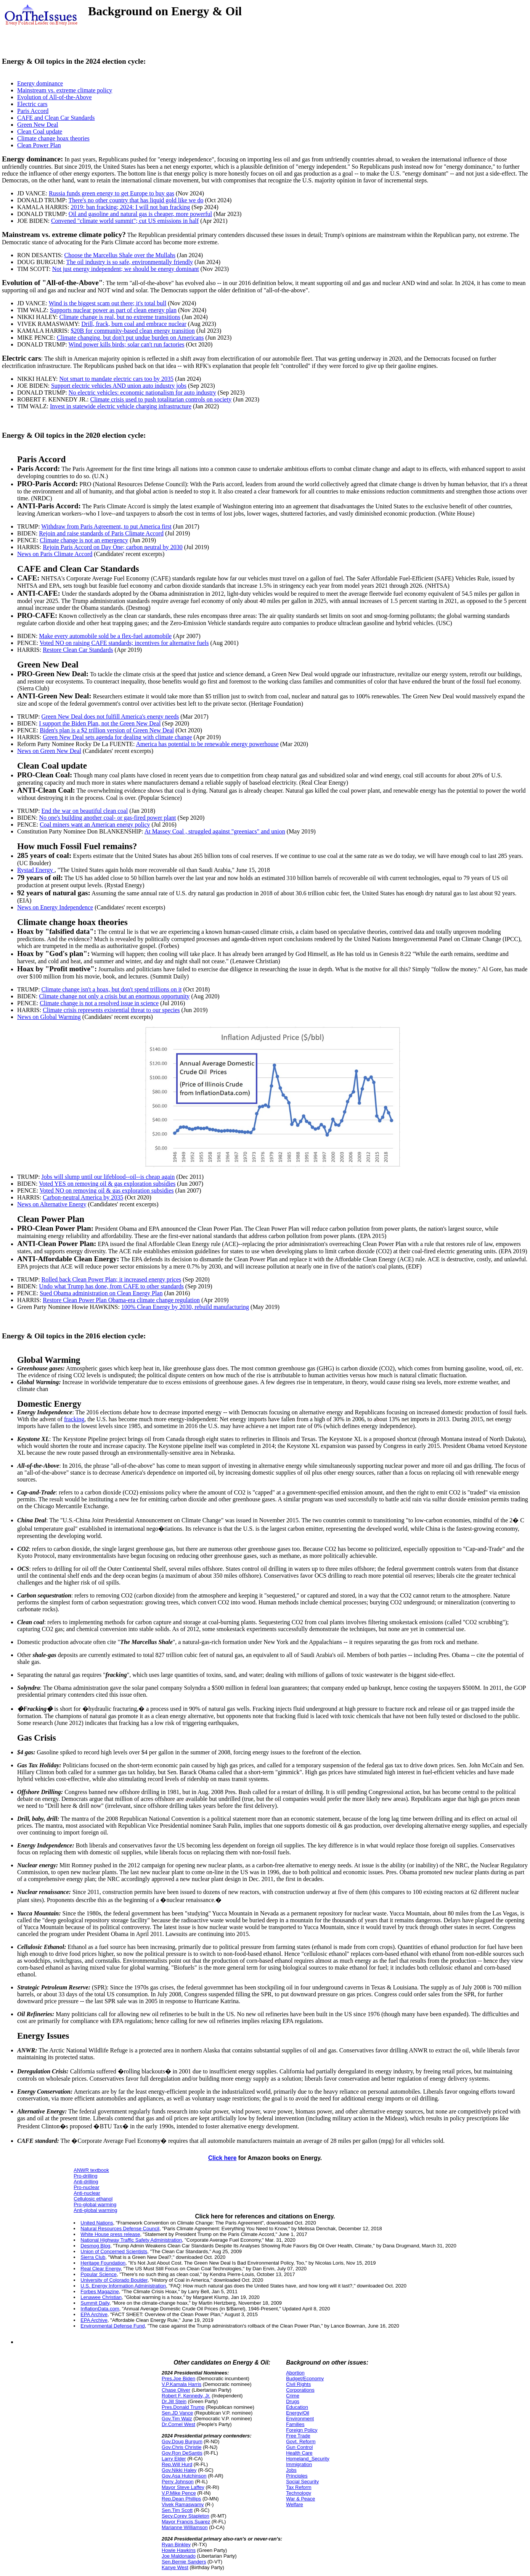  What do you see at coordinates (298, 2487) in the screenshot?
I see `Tax Reform` at bounding box center [298, 2487].